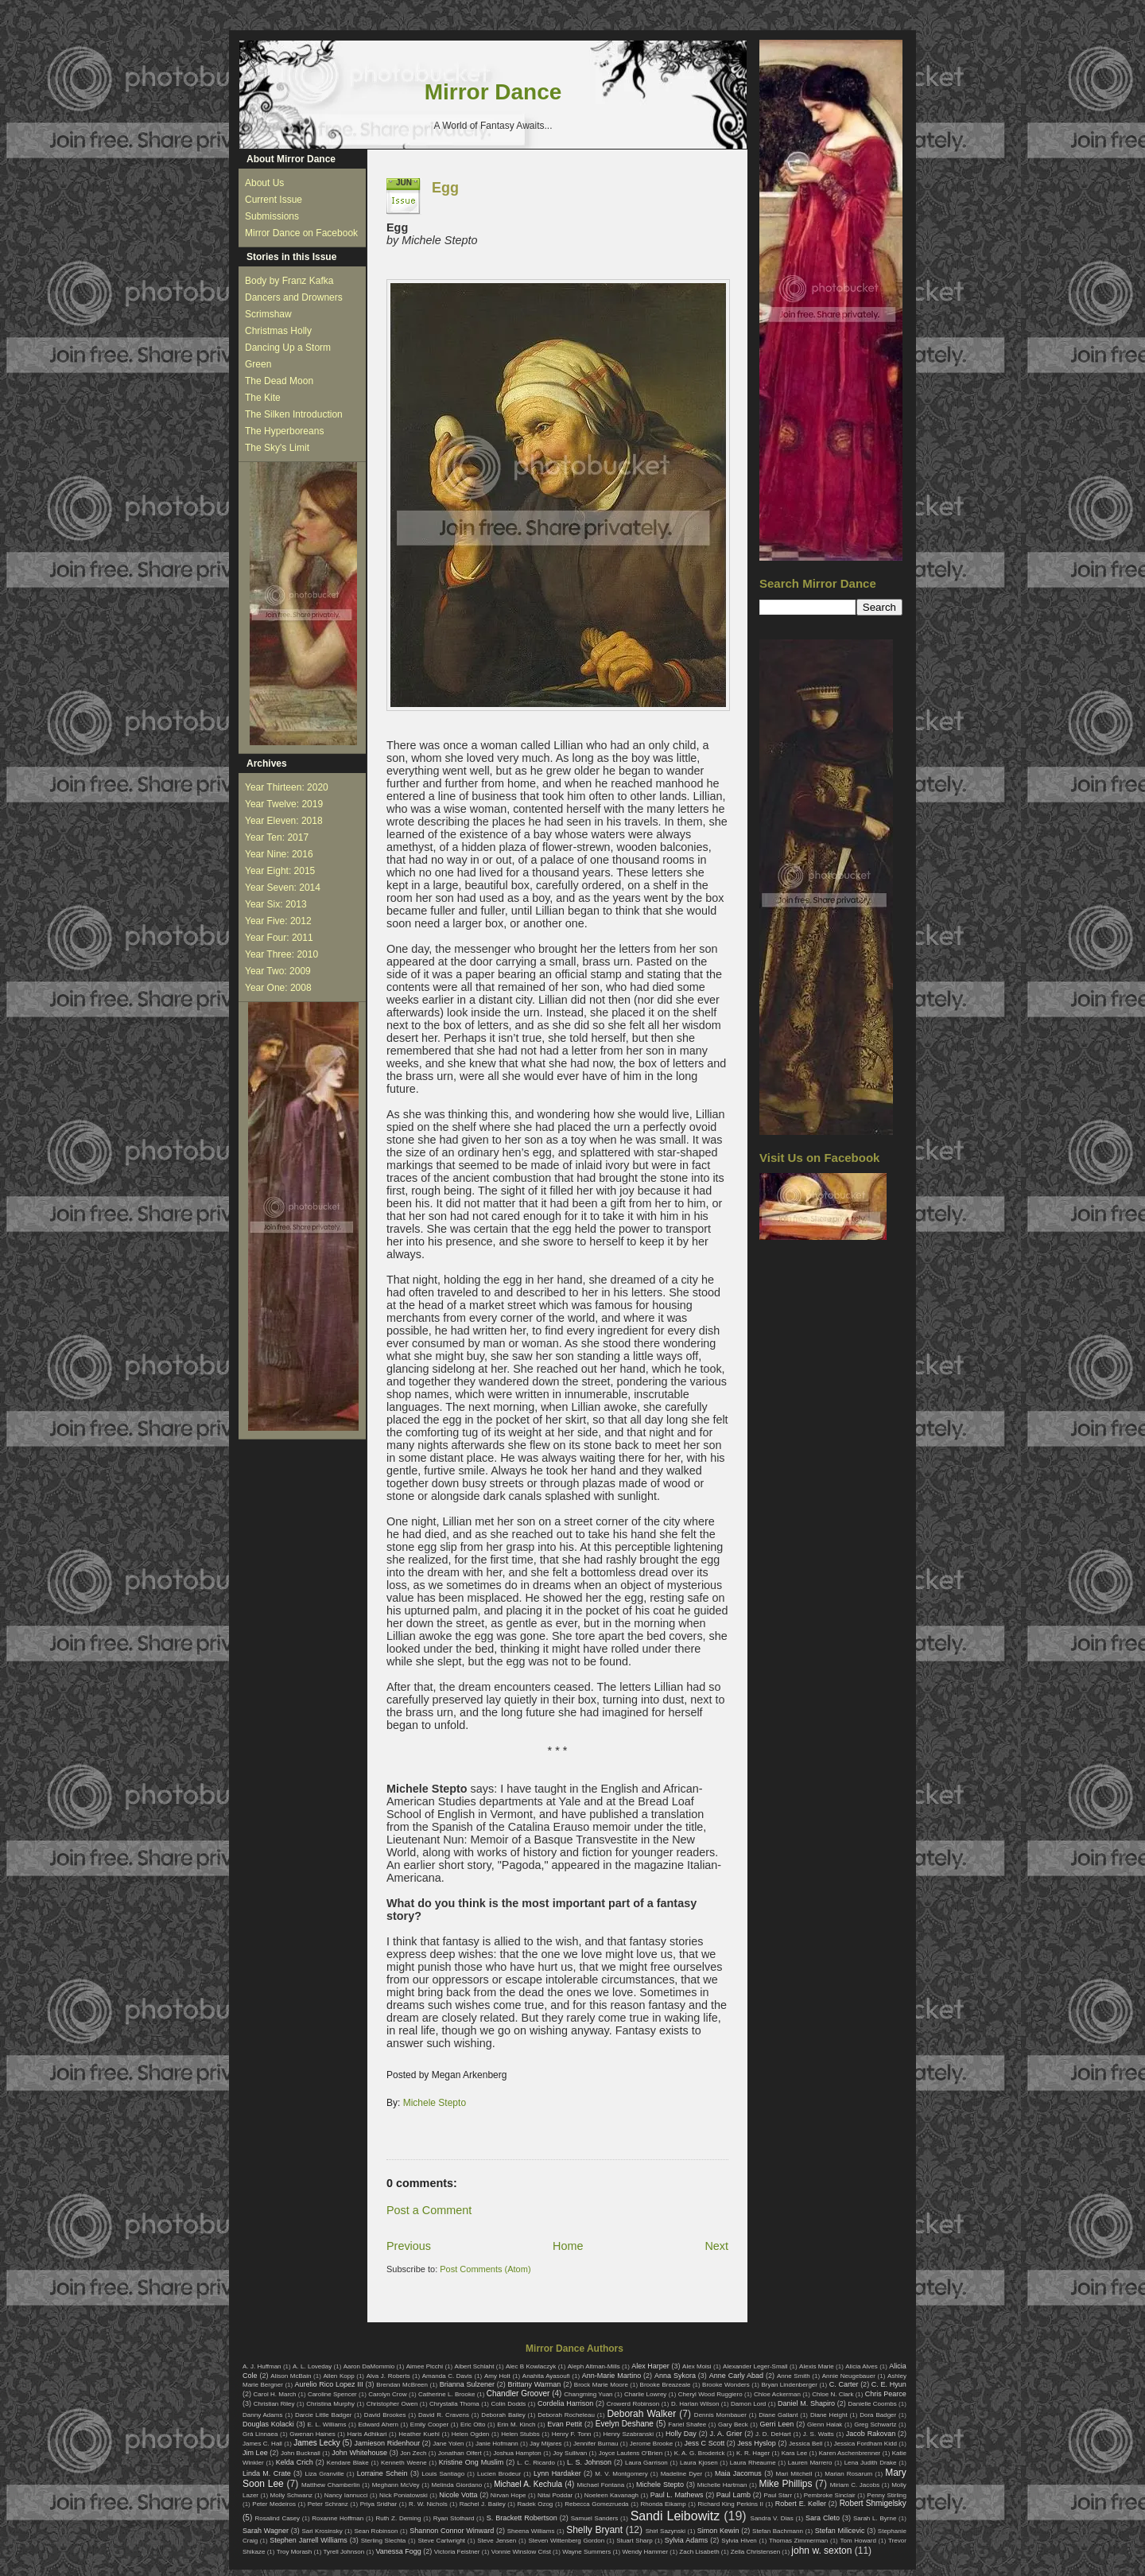  Describe the element at coordinates (284, 820) in the screenshot. I see `Year Eleven: 2018` at that location.